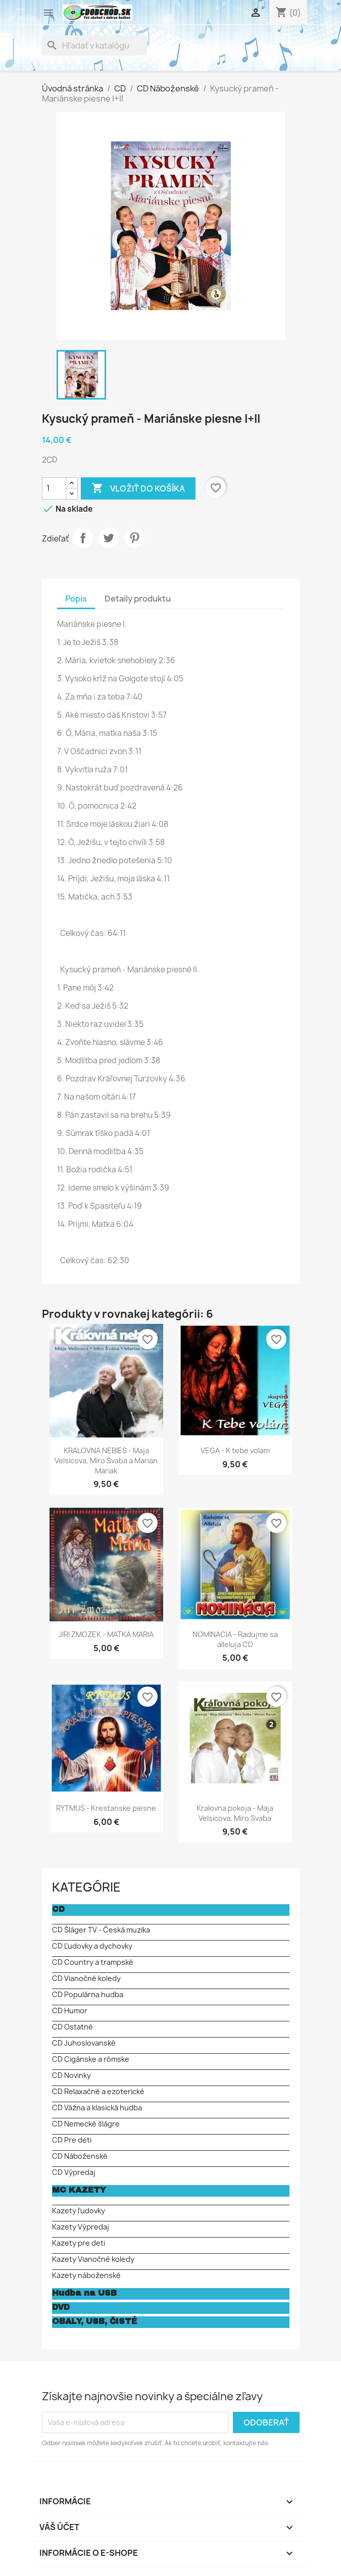  What do you see at coordinates (97, 2107) in the screenshot?
I see `CD Vážna a klasická hudba` at bounding box center [97, 2107].